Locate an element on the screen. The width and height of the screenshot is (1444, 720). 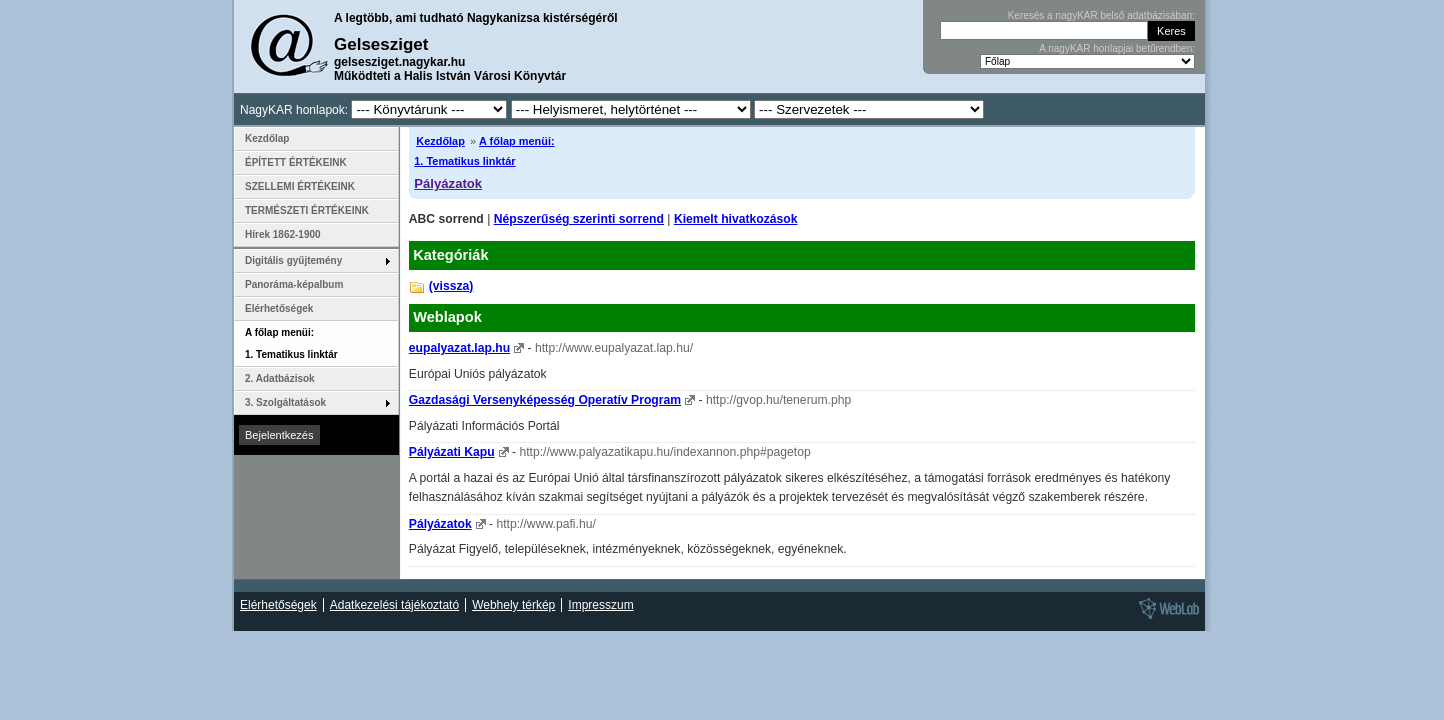
Panoráma-képalbum is located at coordinates (294, 284).